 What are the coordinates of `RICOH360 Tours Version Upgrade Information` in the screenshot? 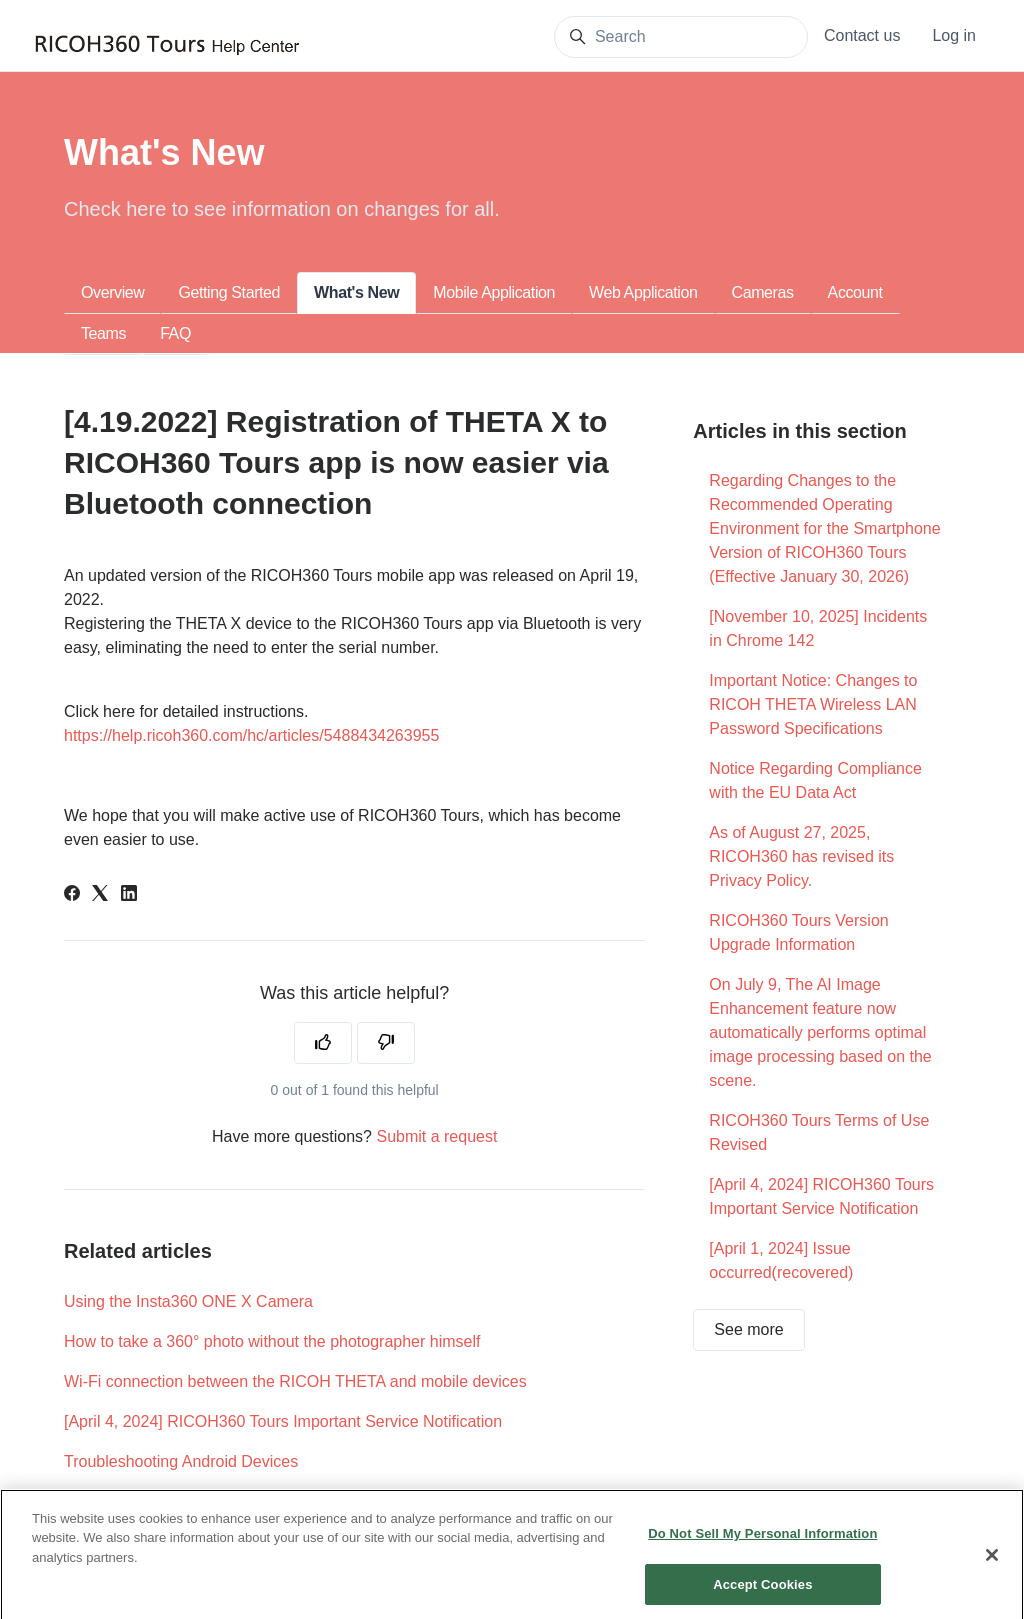 It's located at (798, 932).